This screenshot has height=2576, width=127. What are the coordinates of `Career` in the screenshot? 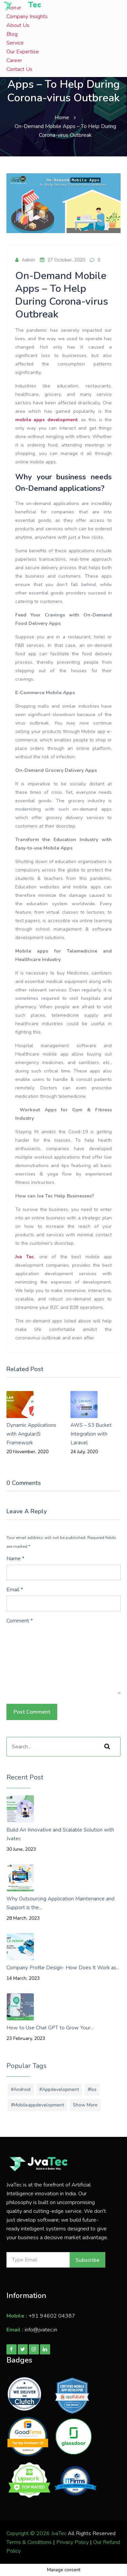 It's located at (14, 60).